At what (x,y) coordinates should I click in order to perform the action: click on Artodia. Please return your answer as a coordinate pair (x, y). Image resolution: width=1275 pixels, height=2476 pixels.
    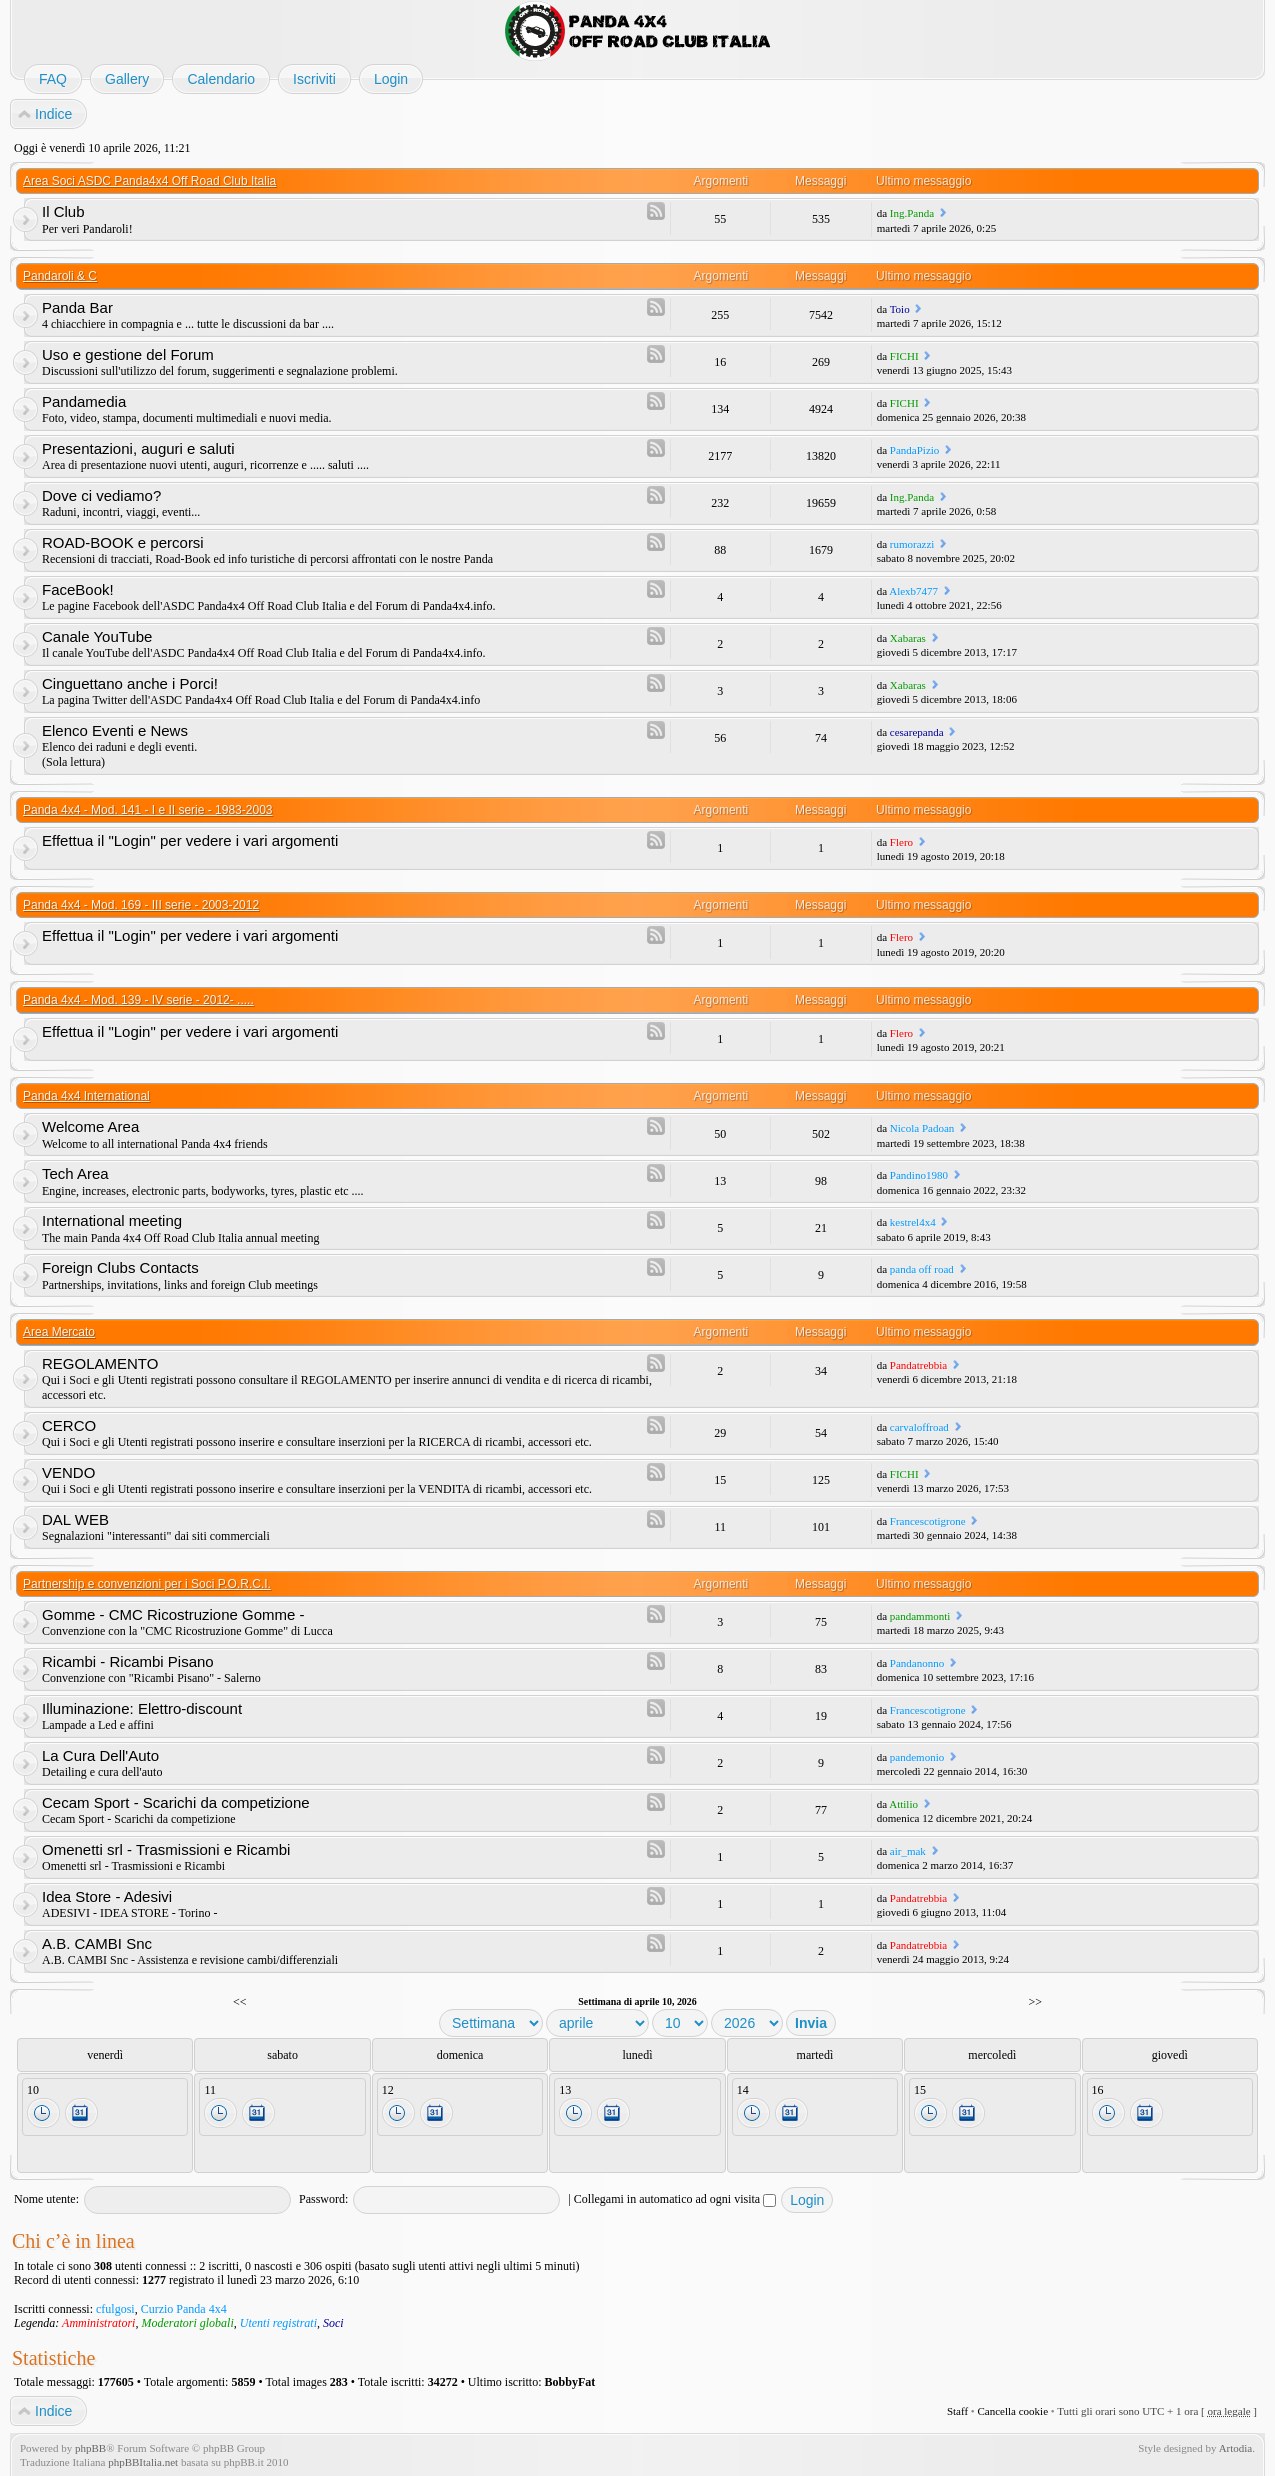
    Looking at the image, I should click on (1236, 2448).